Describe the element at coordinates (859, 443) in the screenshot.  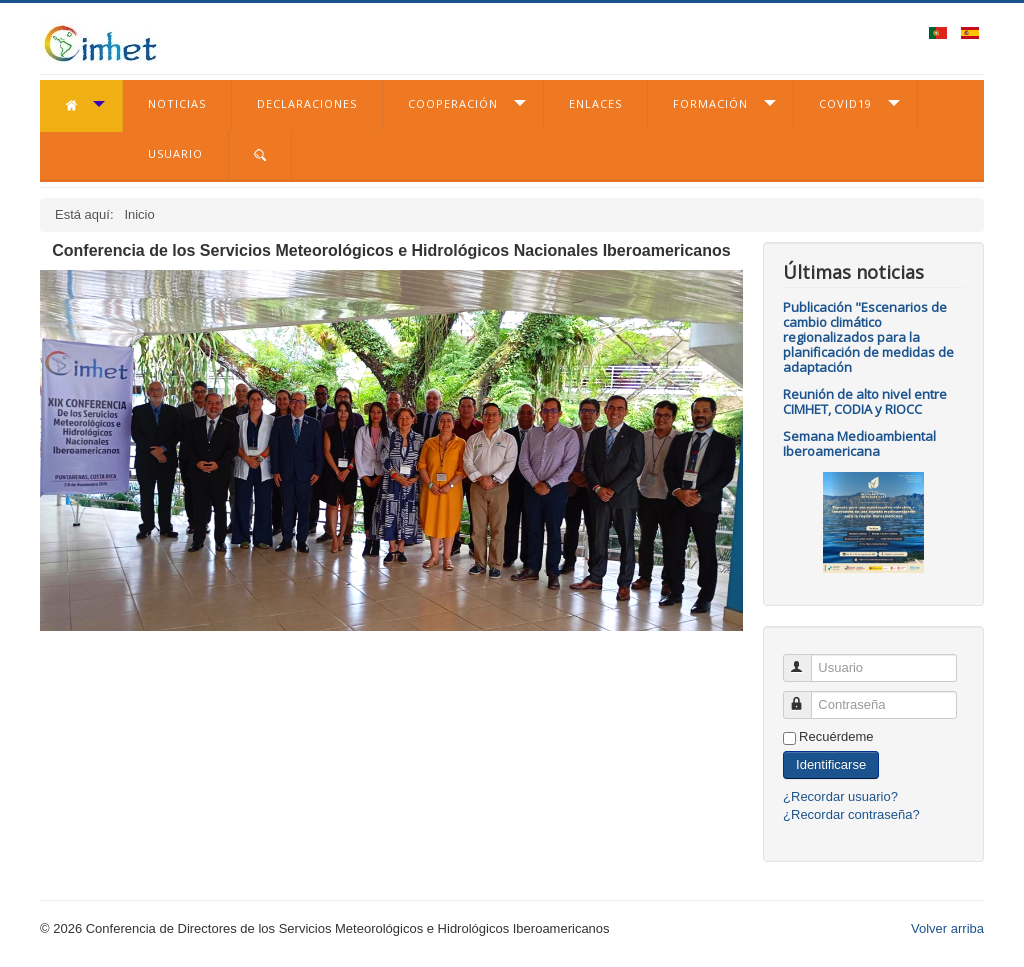
I see `Semana Medioambiental Iberoamericana` at that location.